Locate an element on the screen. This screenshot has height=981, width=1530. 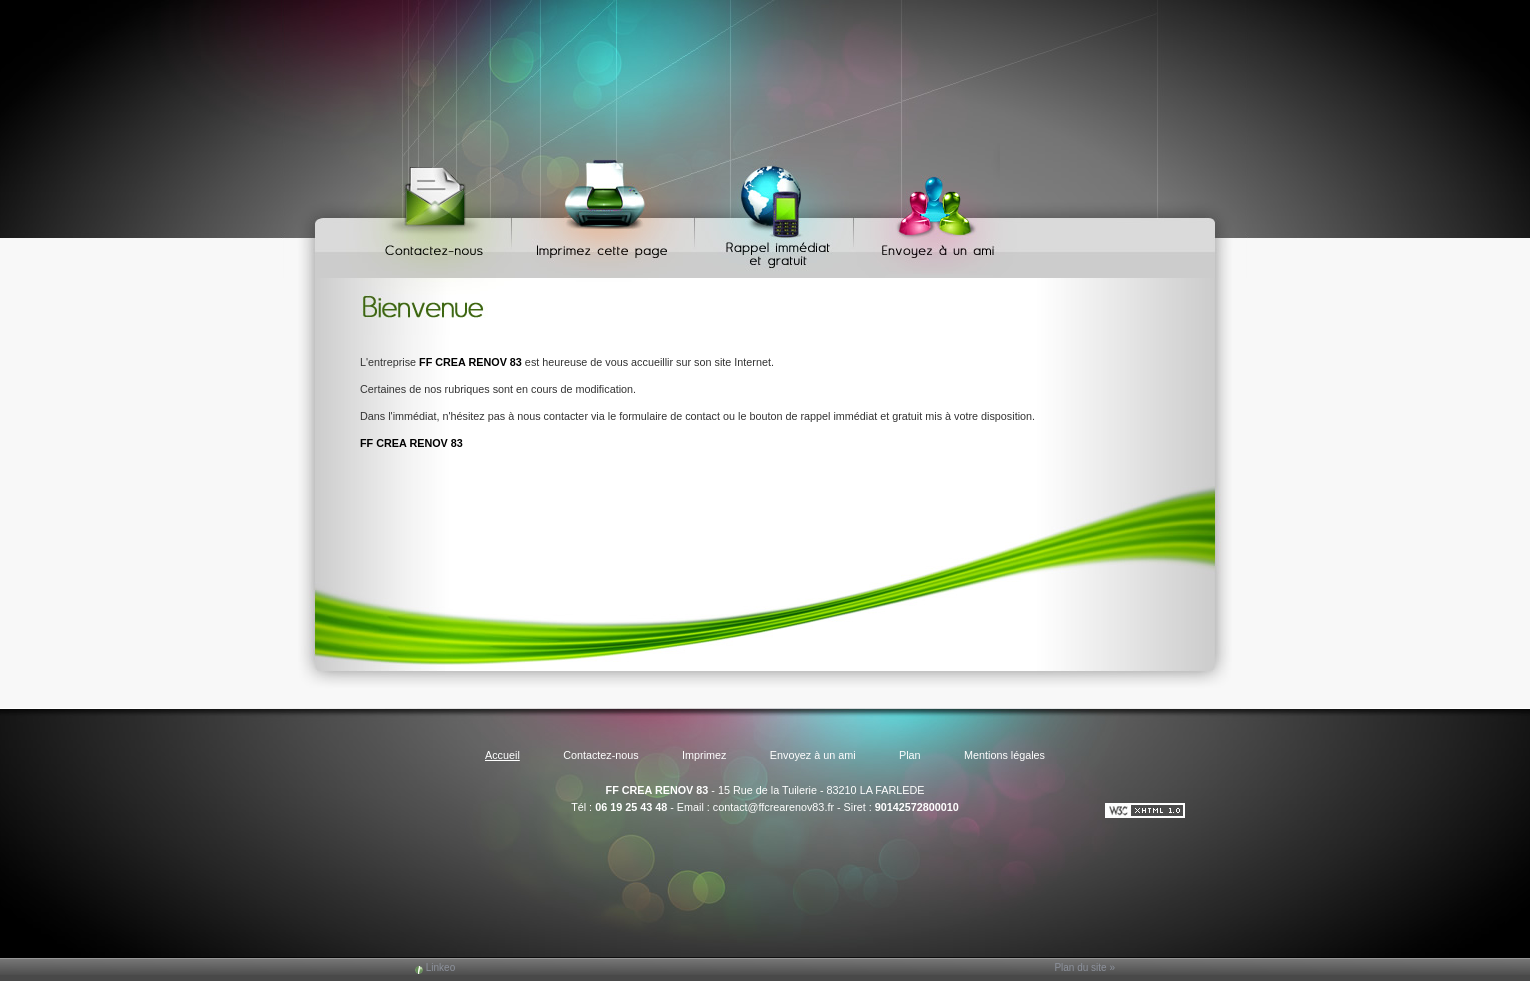
FF CREA RENOV 83 is located at coordinates (657, 790).